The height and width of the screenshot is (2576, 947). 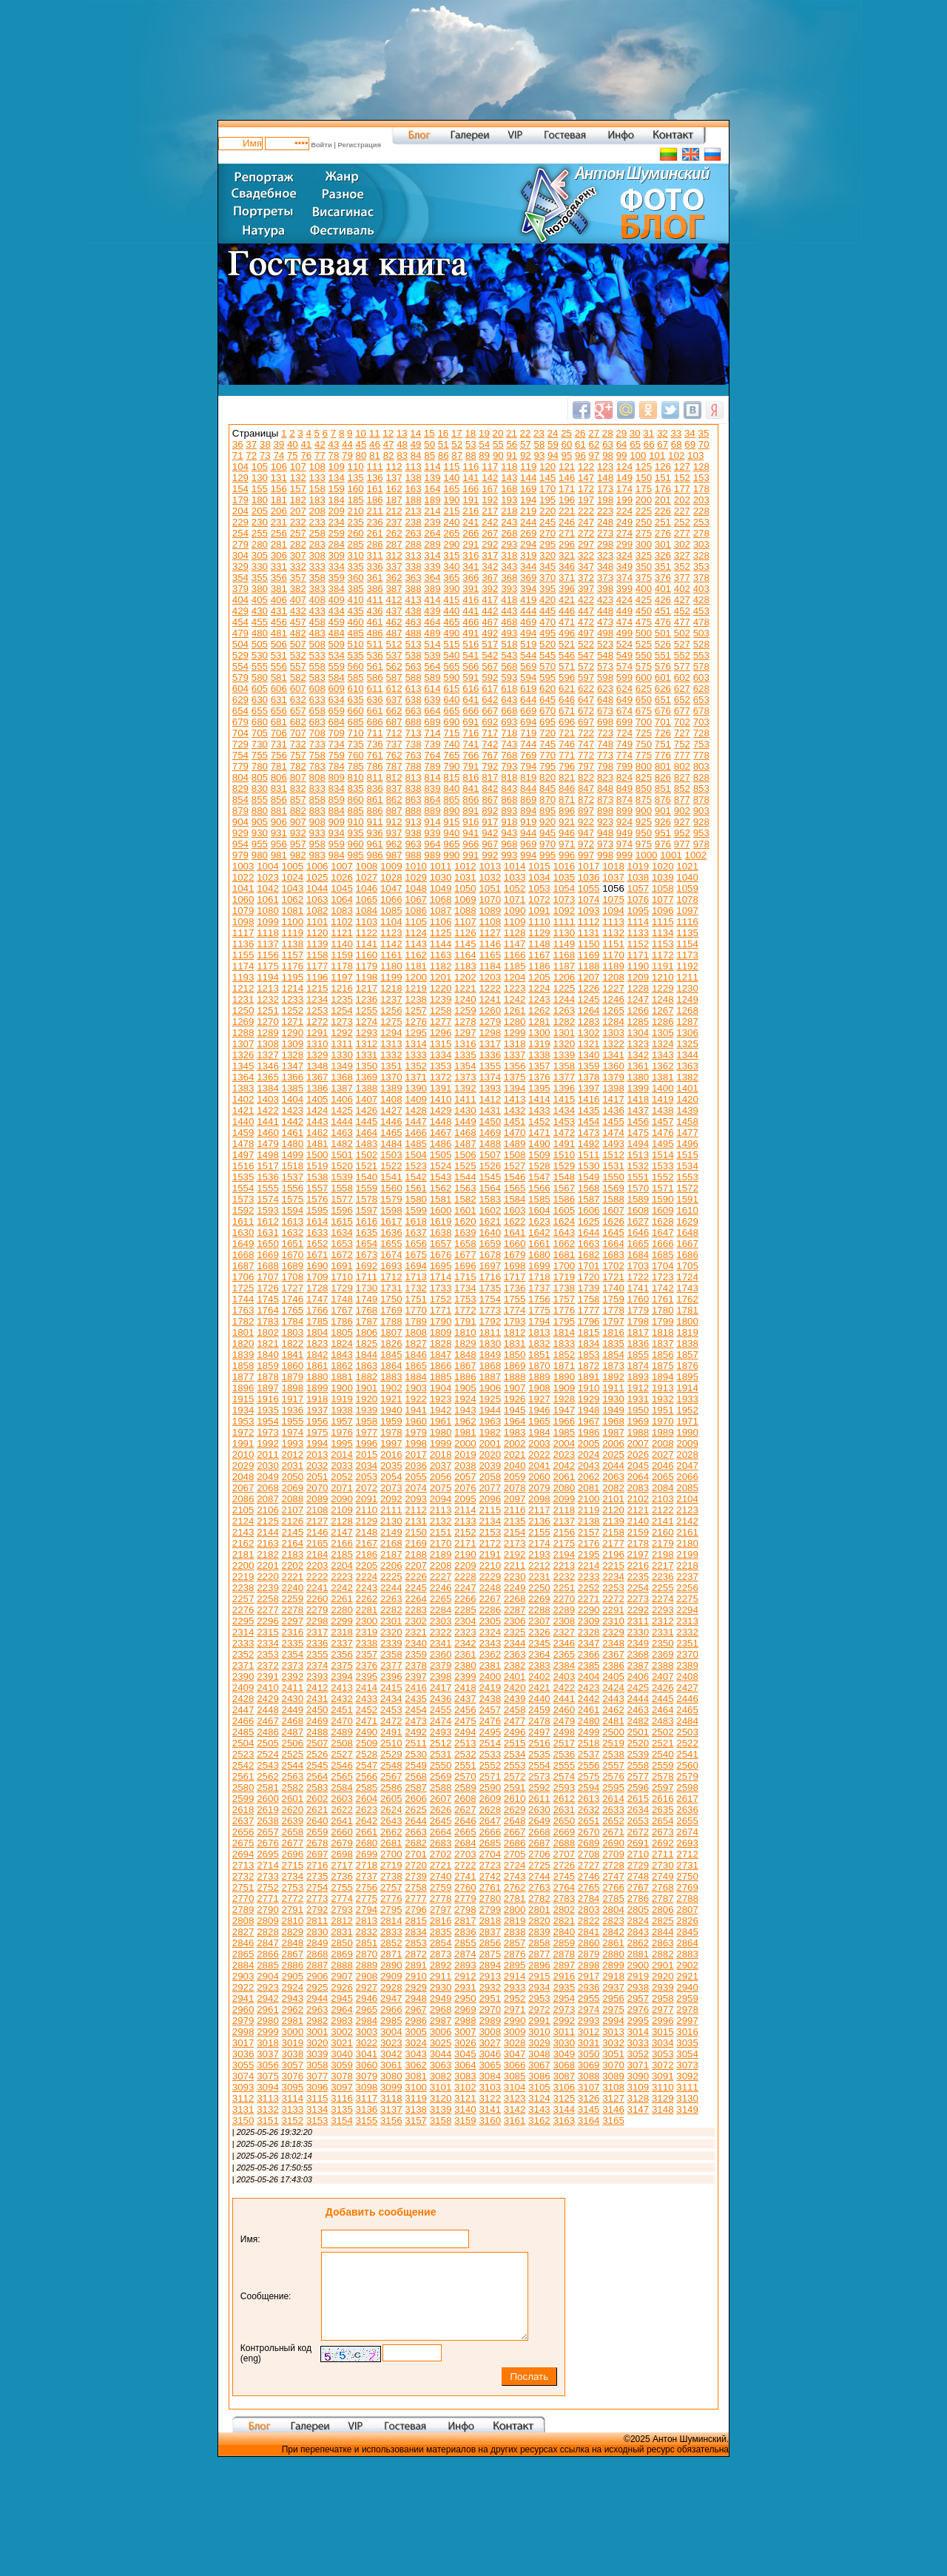 I want to click on 555, so click(x=260, y=666).